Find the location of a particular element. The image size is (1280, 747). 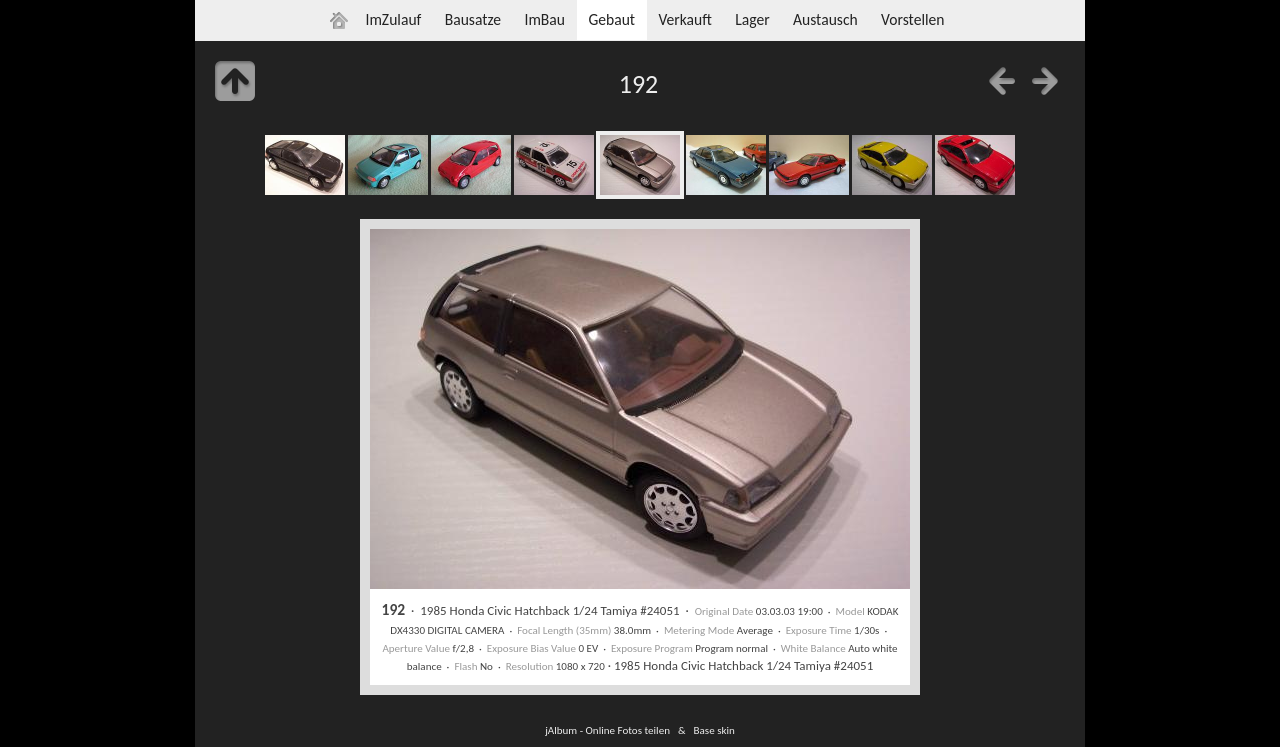

Lager is located at coordinates (752, 19).